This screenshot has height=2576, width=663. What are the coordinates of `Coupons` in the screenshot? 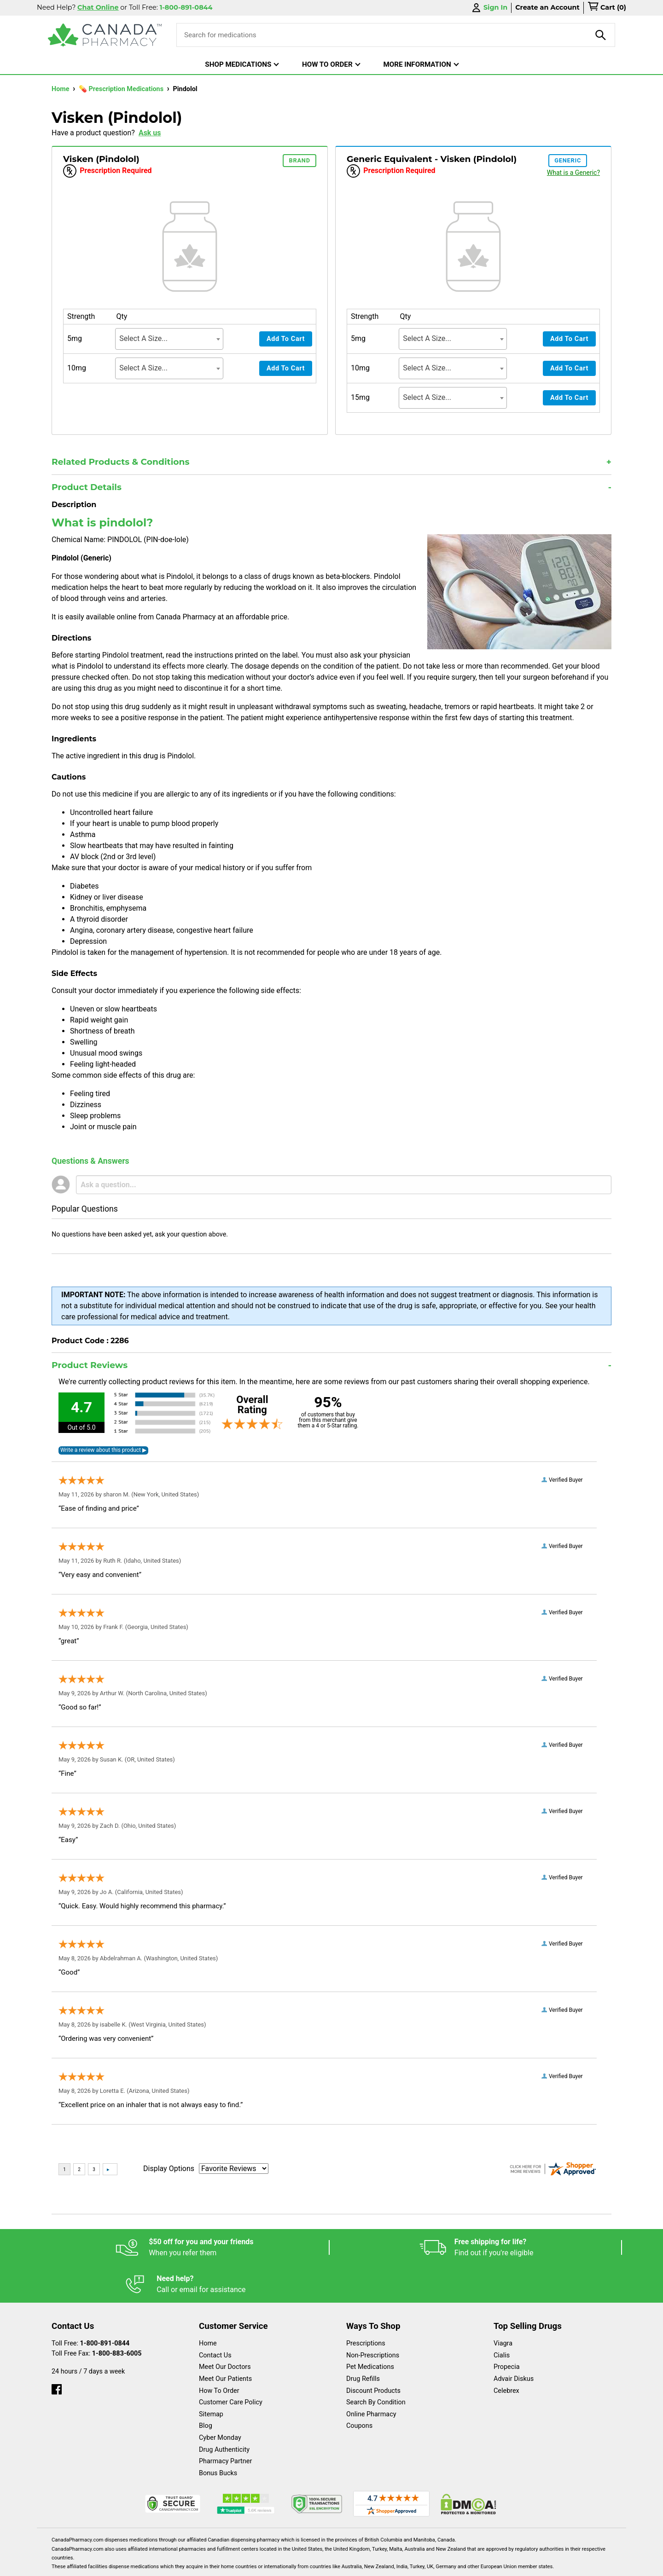 It's located at (359, 2389).